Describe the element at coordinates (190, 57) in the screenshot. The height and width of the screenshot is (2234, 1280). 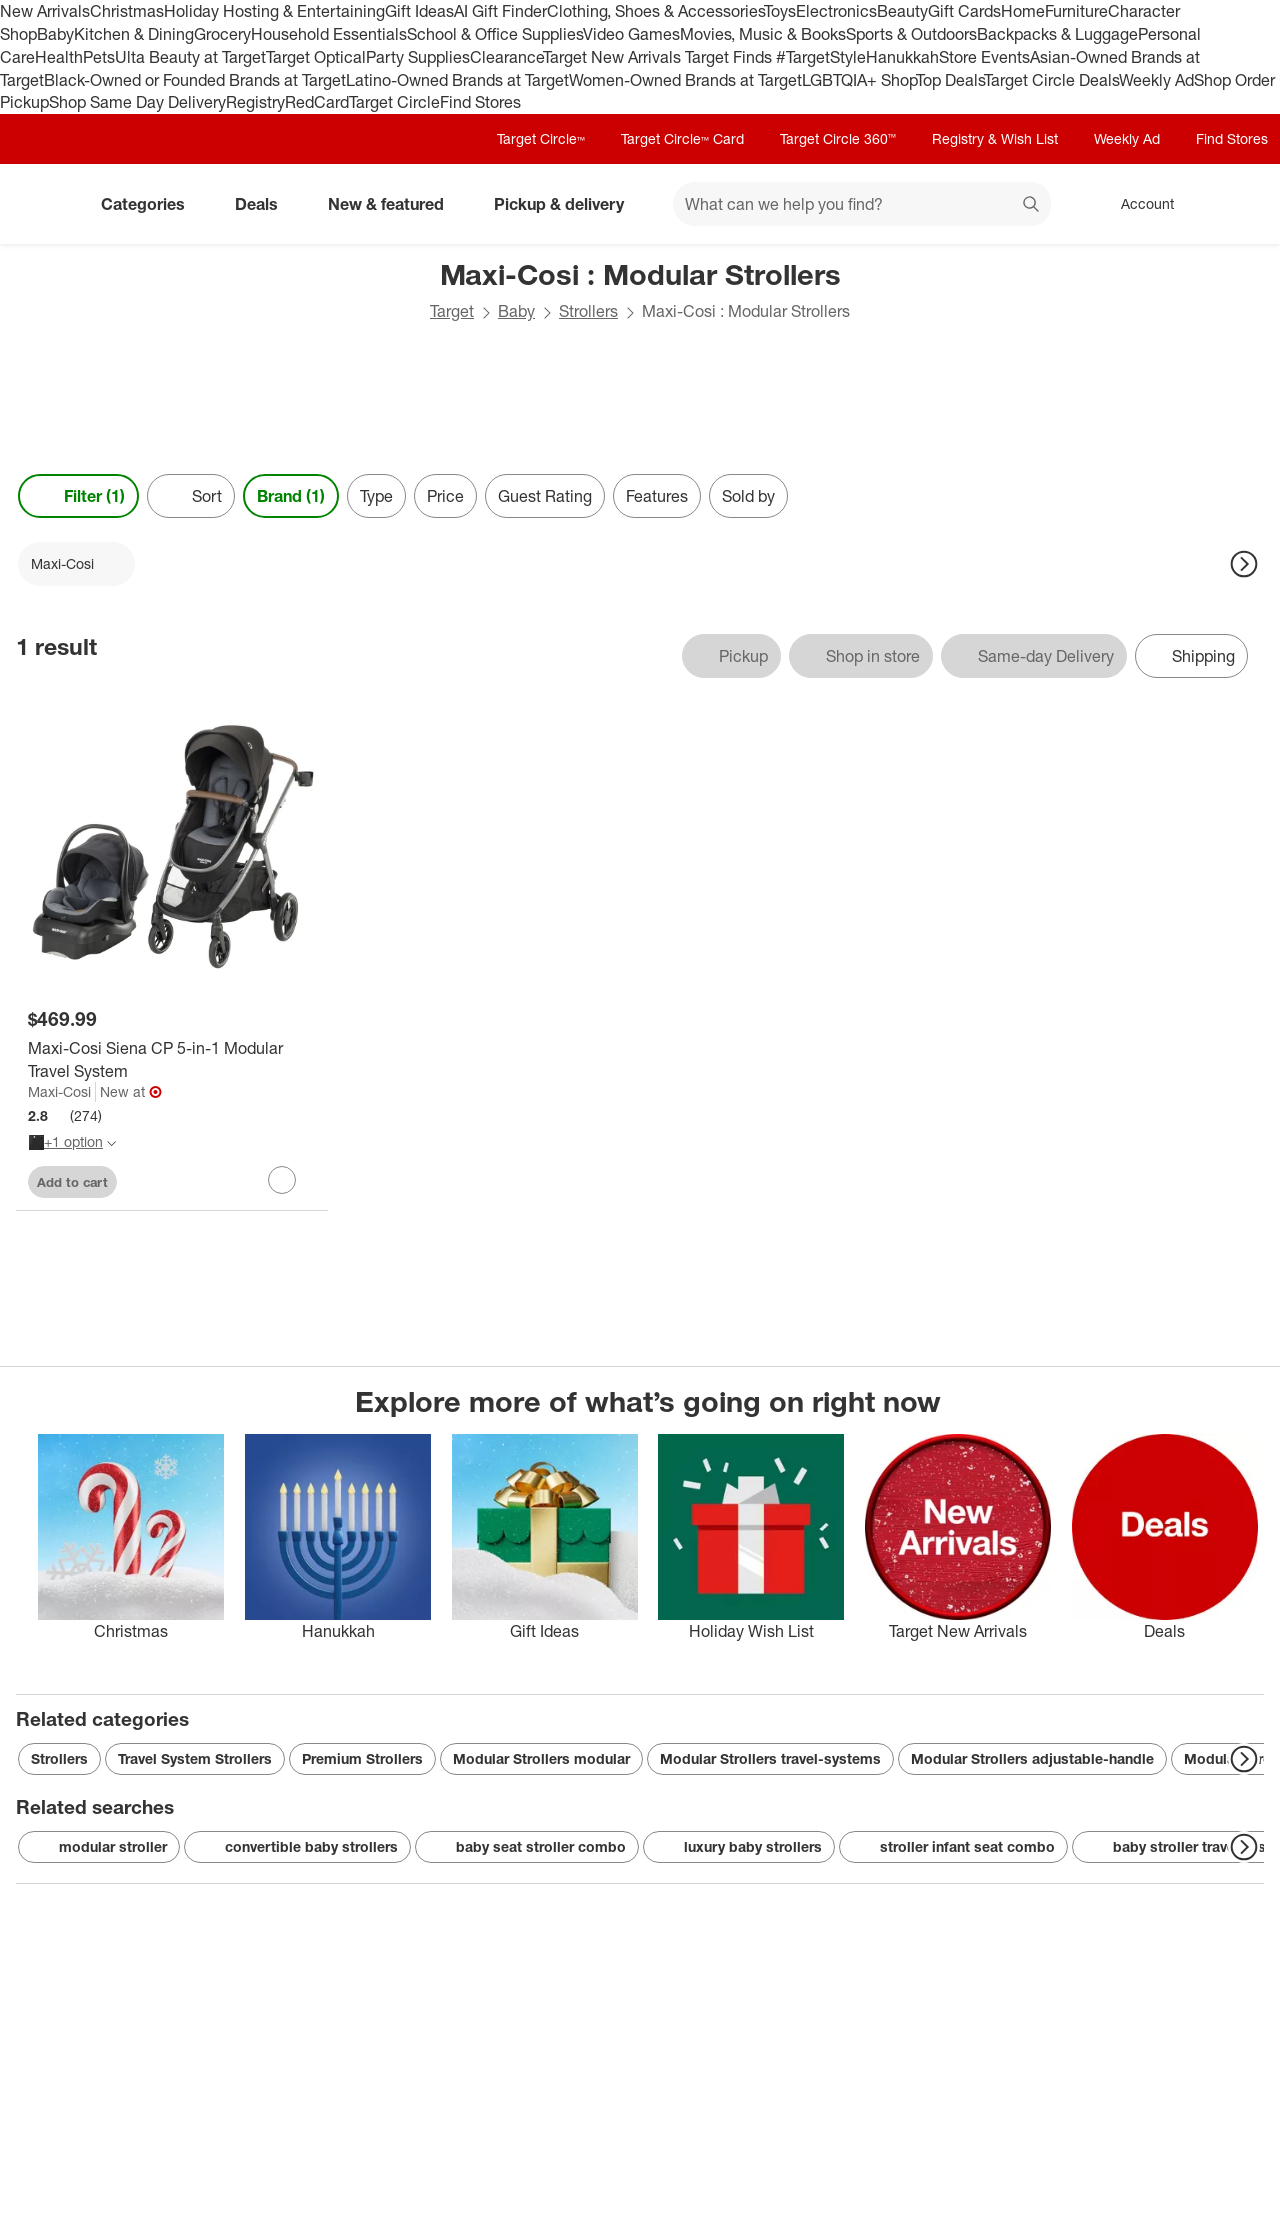
I see `Ulta Beauty at Target` at that location.